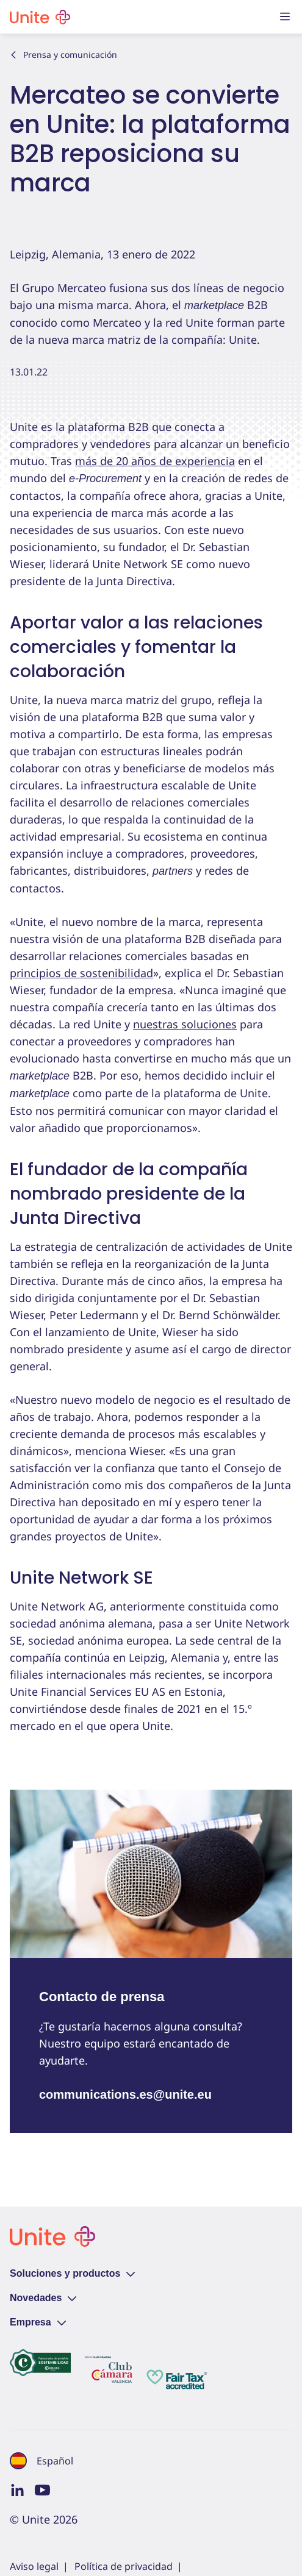  I want to click on principios de sostenibilidad, so click(81, 973).